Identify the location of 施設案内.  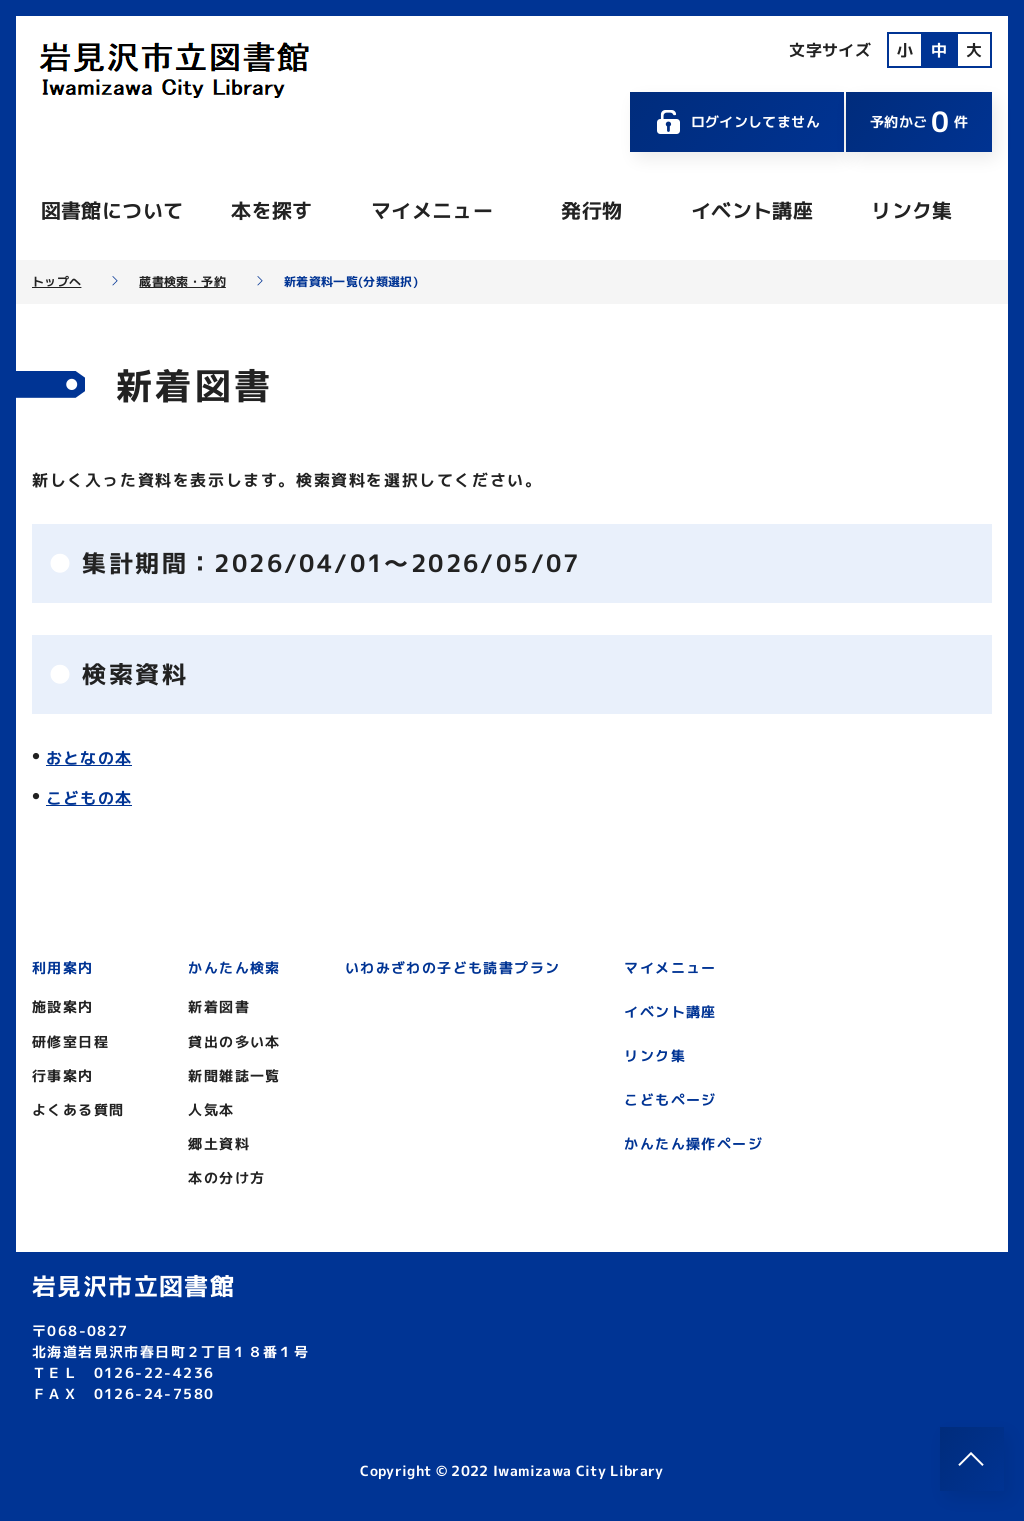
(63, 1006).